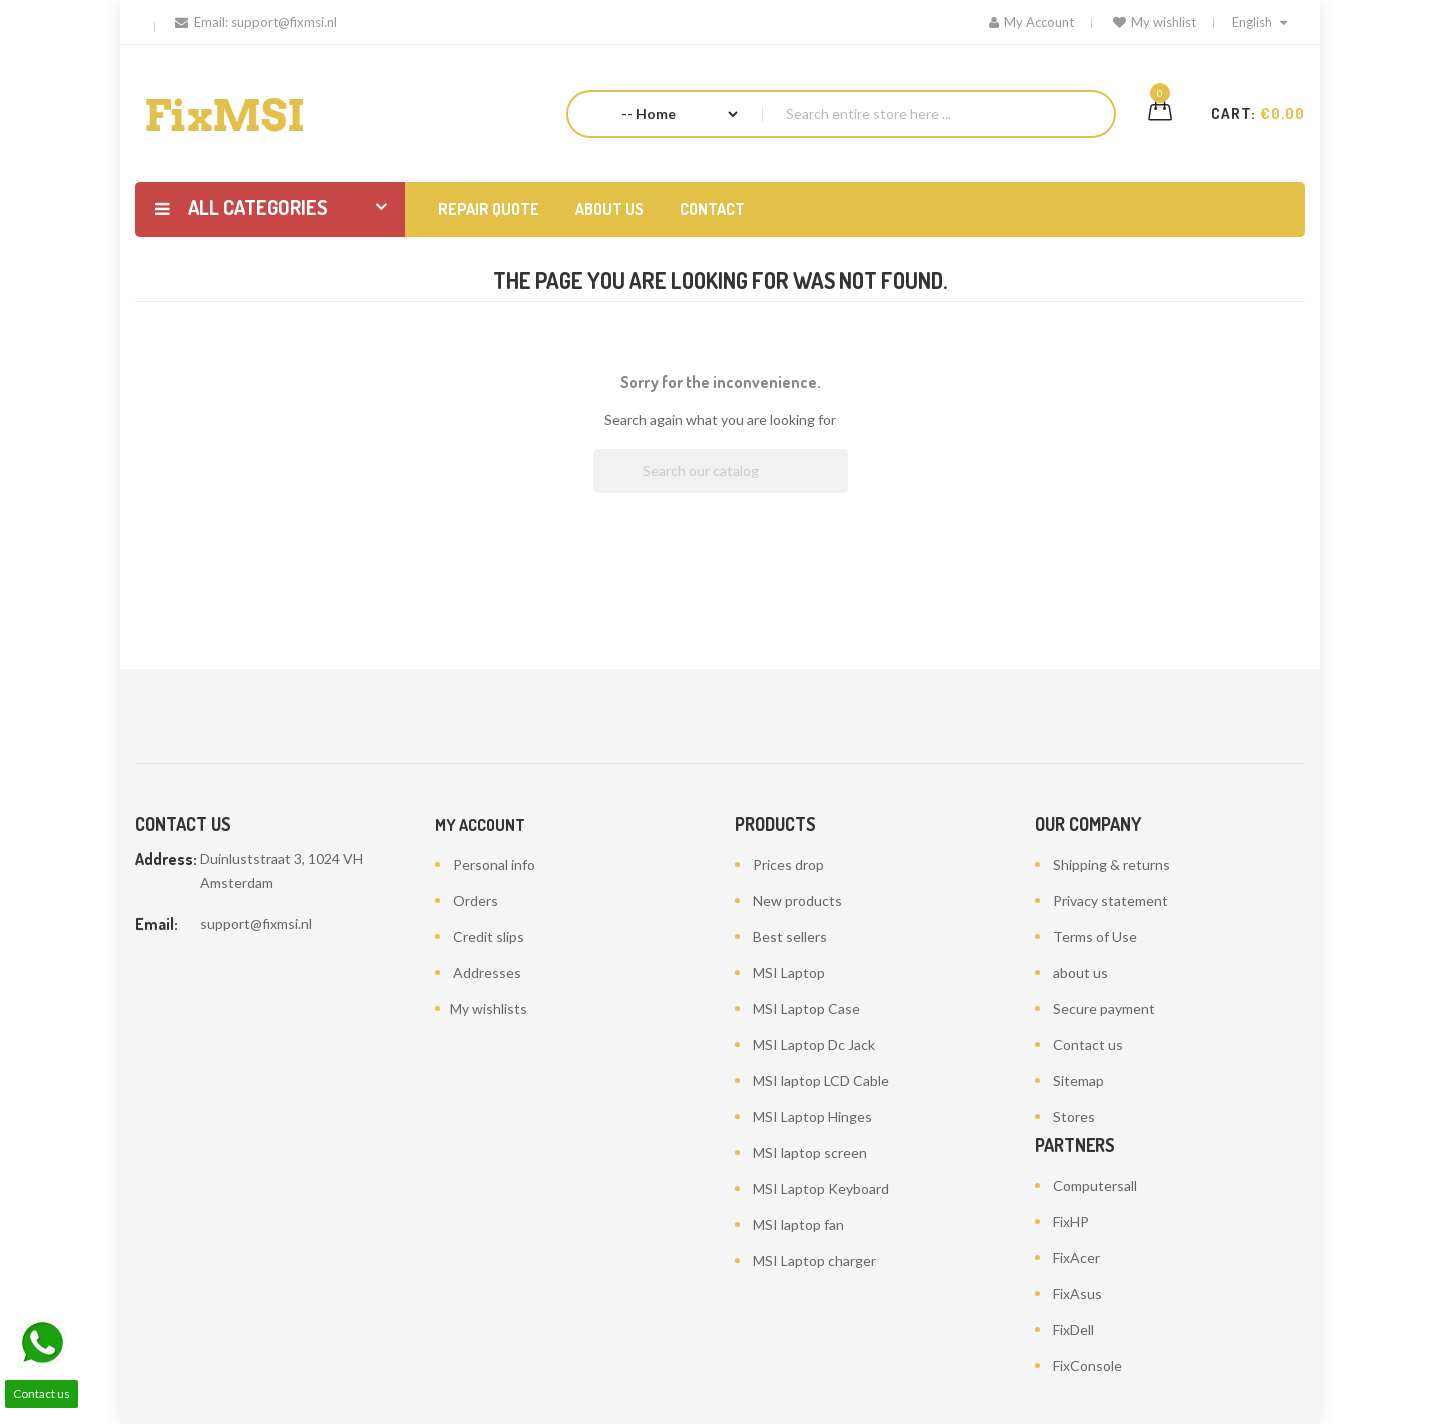  What do you see at coordinates (1080, 972) in the screenshot?
I see `about us` at bounding box center [1080, 972].